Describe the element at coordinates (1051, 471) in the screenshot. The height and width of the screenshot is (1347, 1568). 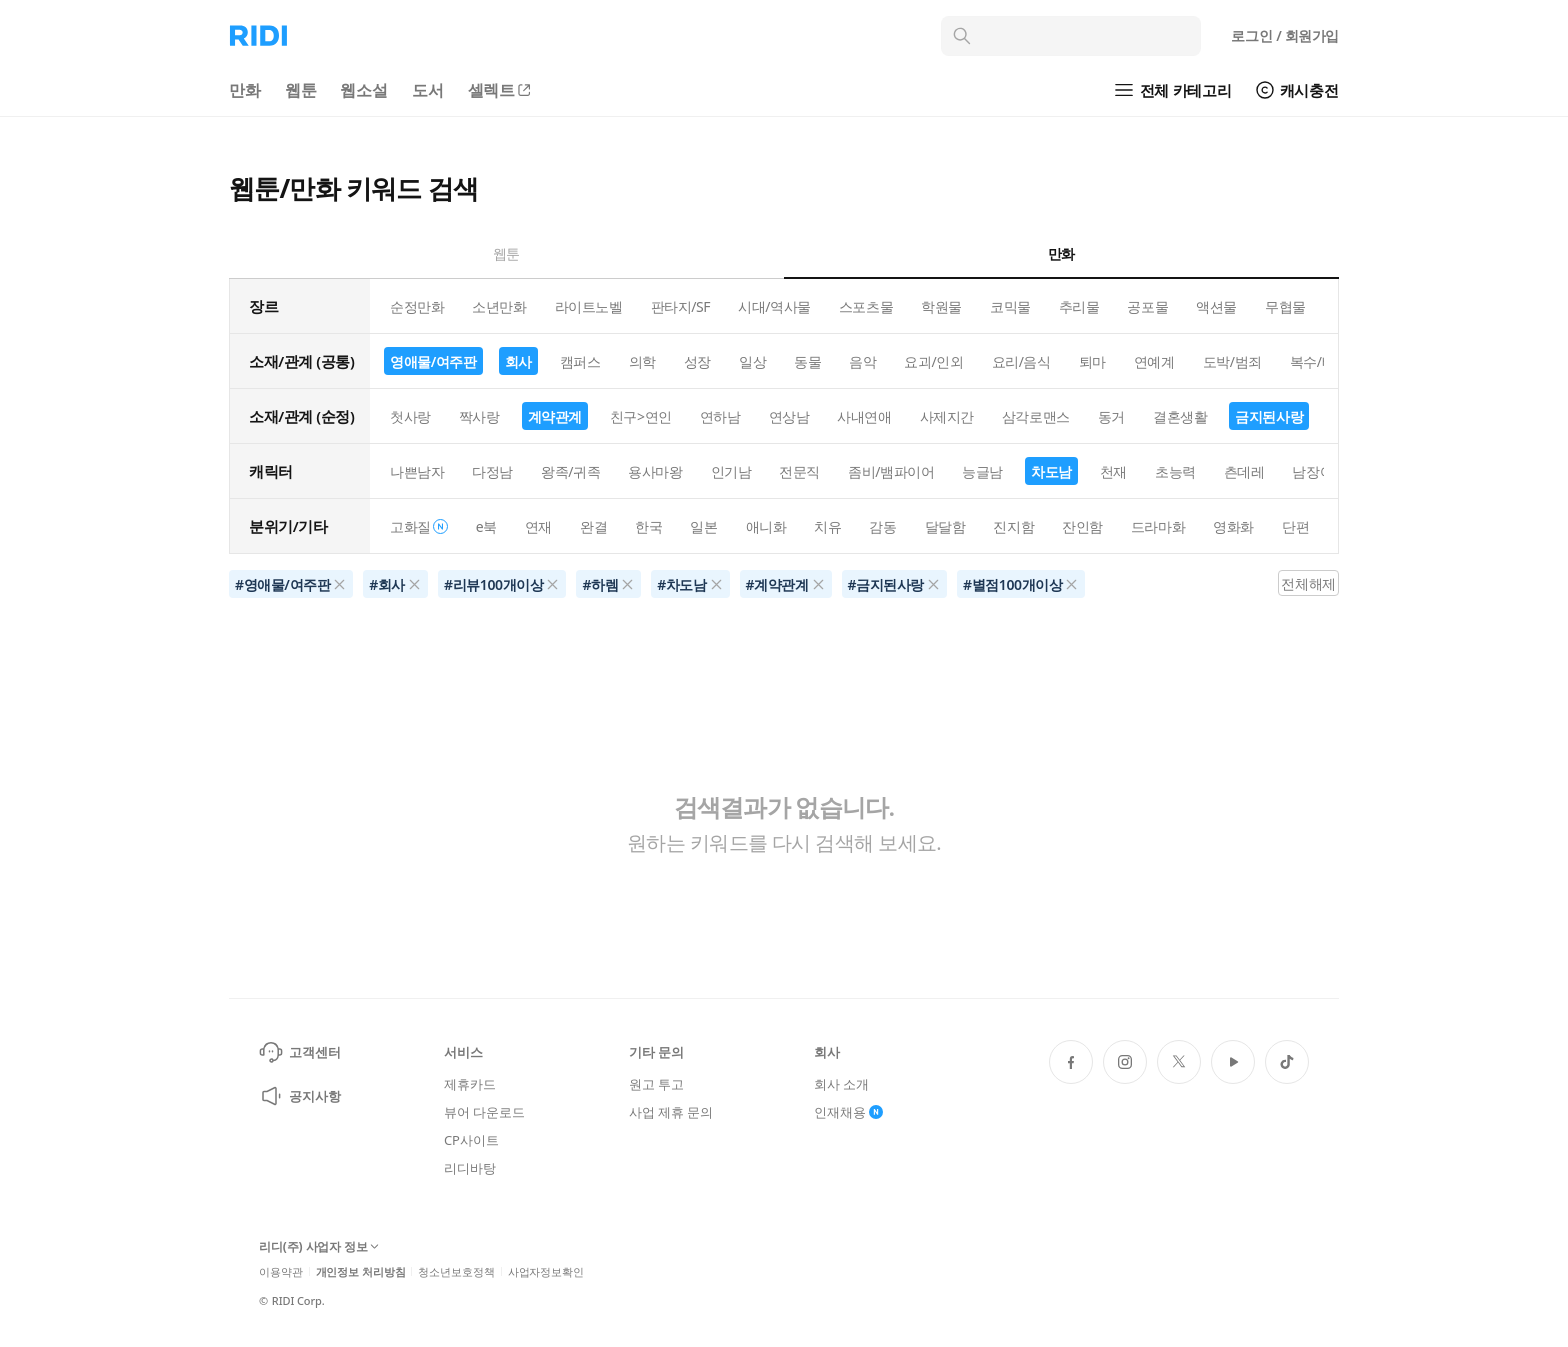
I see `차도남` at that location.